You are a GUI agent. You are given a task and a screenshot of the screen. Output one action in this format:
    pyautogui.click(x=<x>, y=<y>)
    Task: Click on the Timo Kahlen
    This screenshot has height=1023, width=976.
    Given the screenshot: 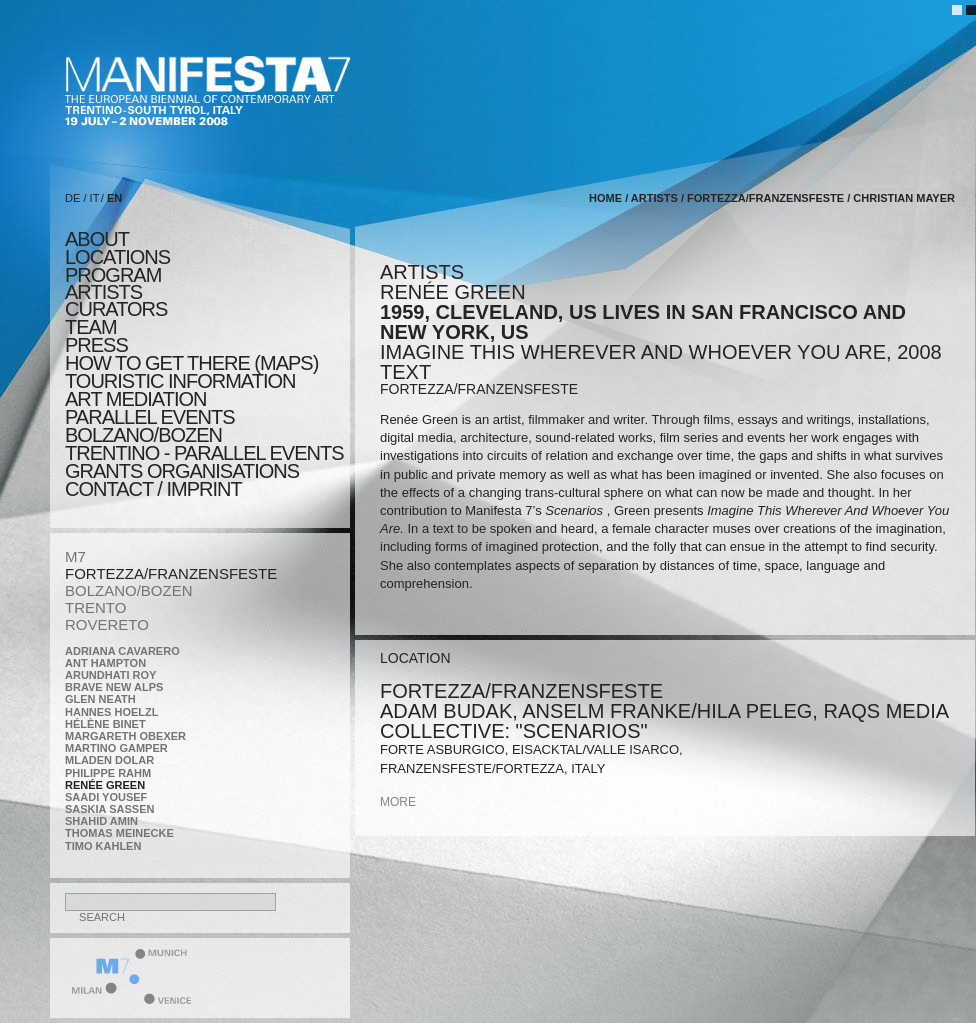 What is the action you would take?
    pyautogui.click(x=103, y=846)
    